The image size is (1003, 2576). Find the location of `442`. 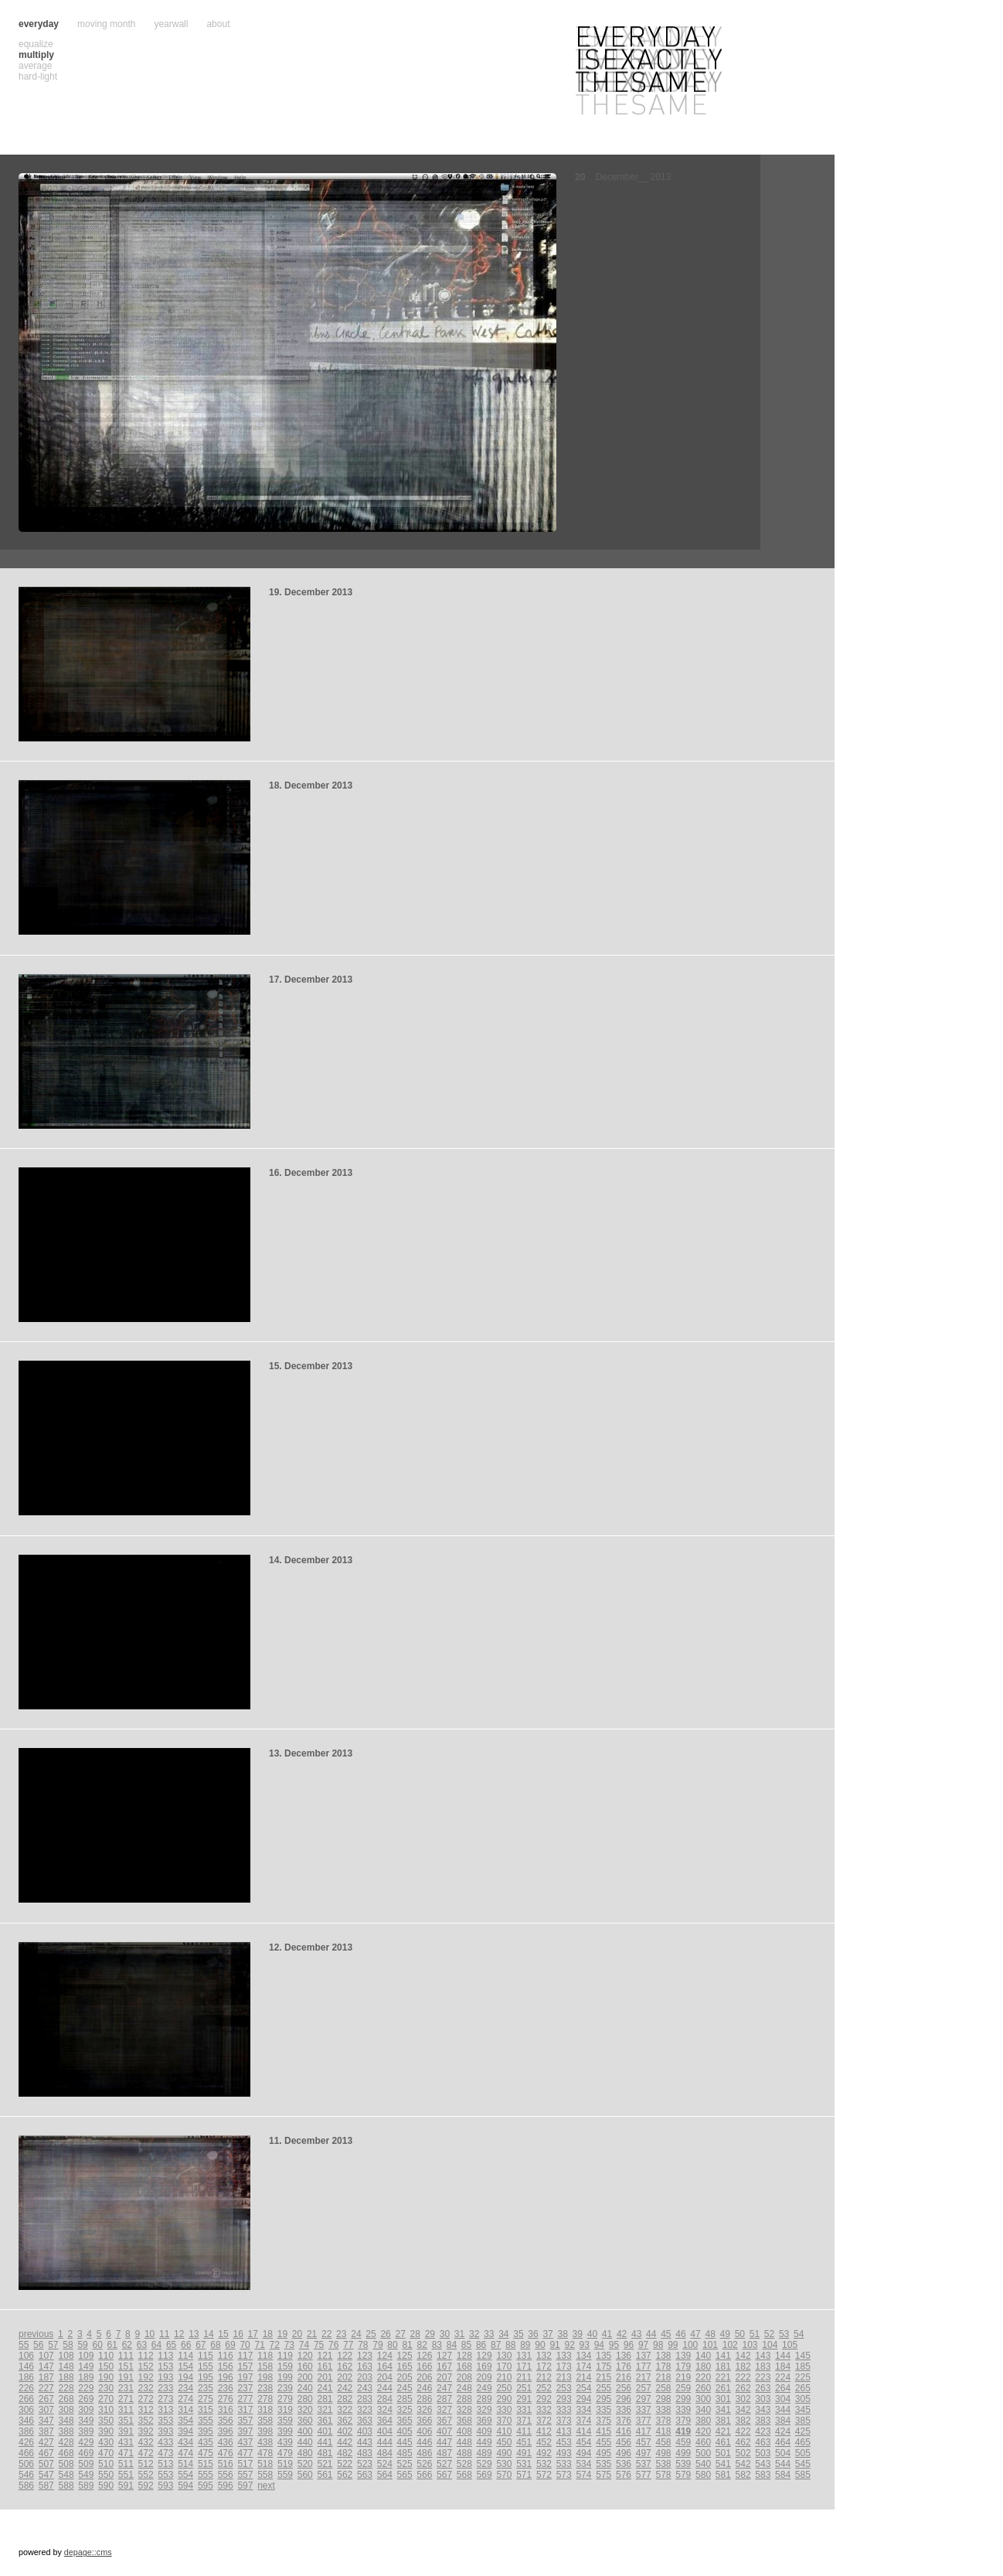

442 is located at coordinates (344, 2442).